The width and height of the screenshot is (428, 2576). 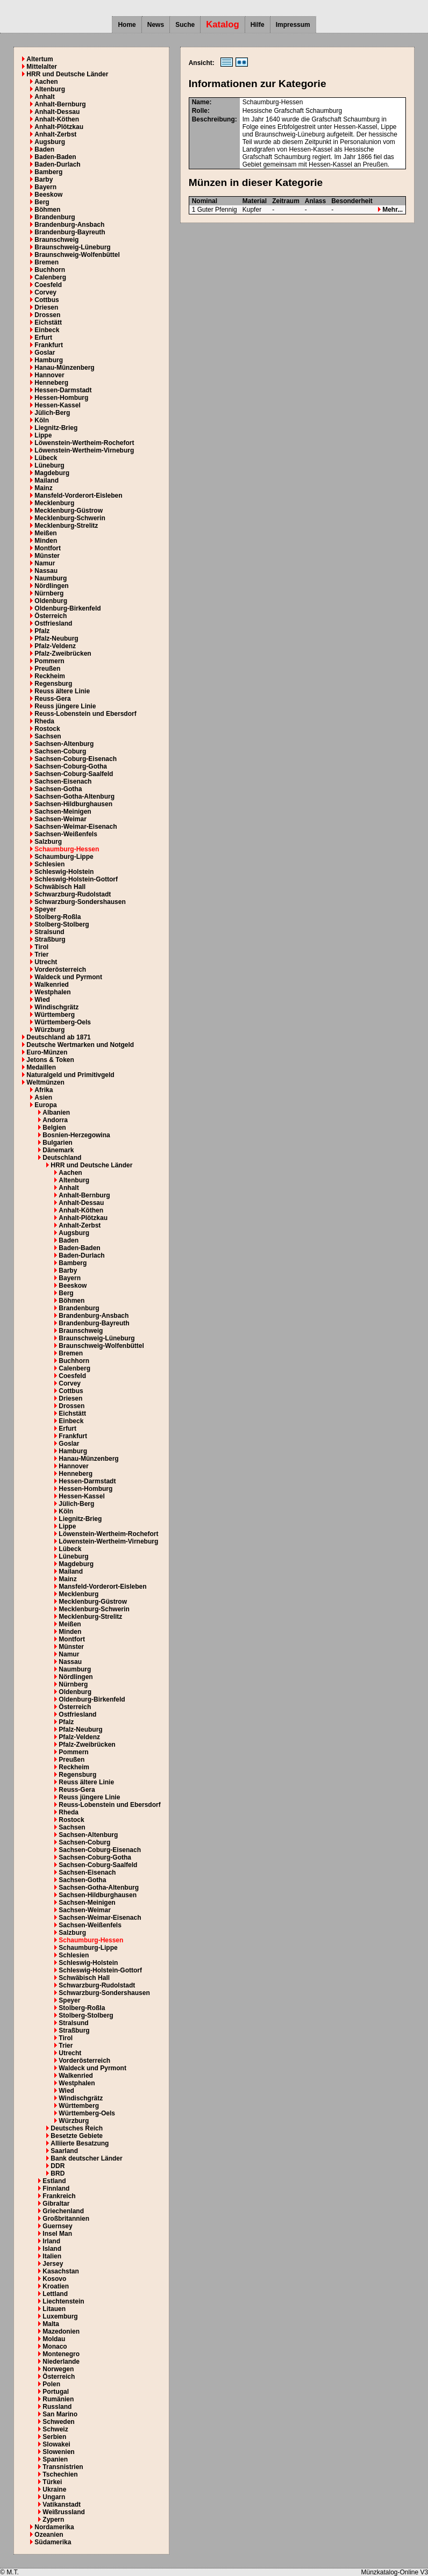 What do you see at coordinates (54, 1127) in the screenshot?
I see `Belgien` at bounding box center [54, 1127].